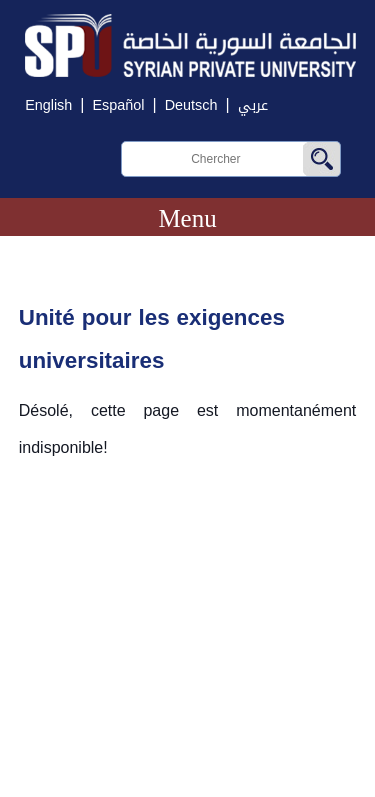 The width and height of the screenshot is (375, 797). I want to click on Español, so click(118, 105).